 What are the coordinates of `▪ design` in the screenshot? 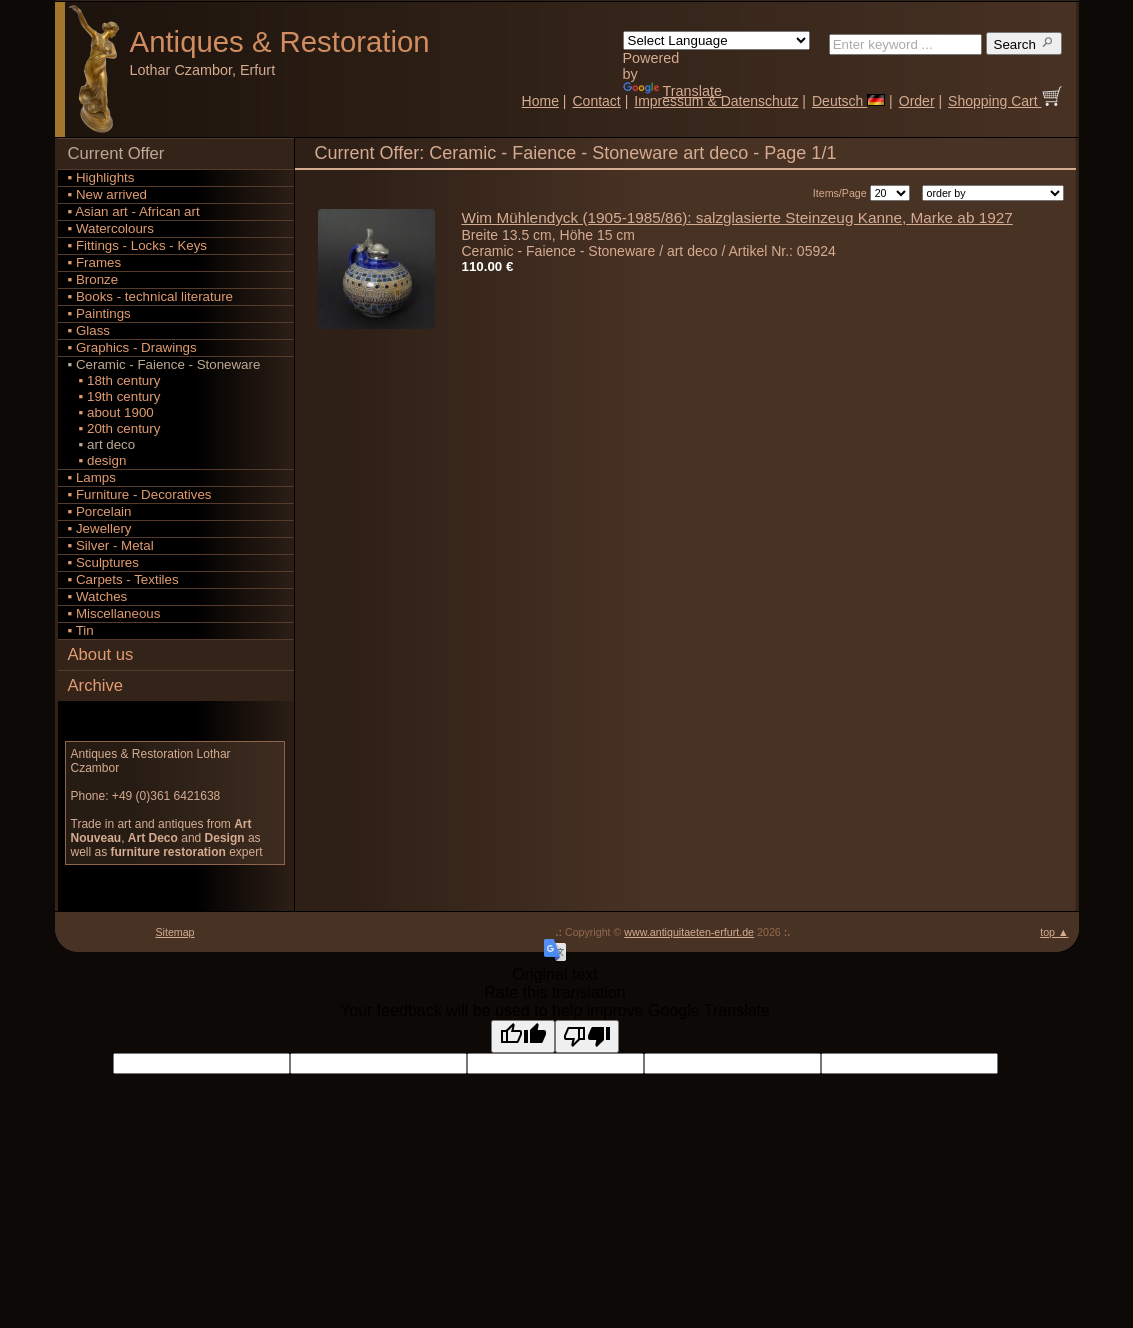 It's located at (97, 460).